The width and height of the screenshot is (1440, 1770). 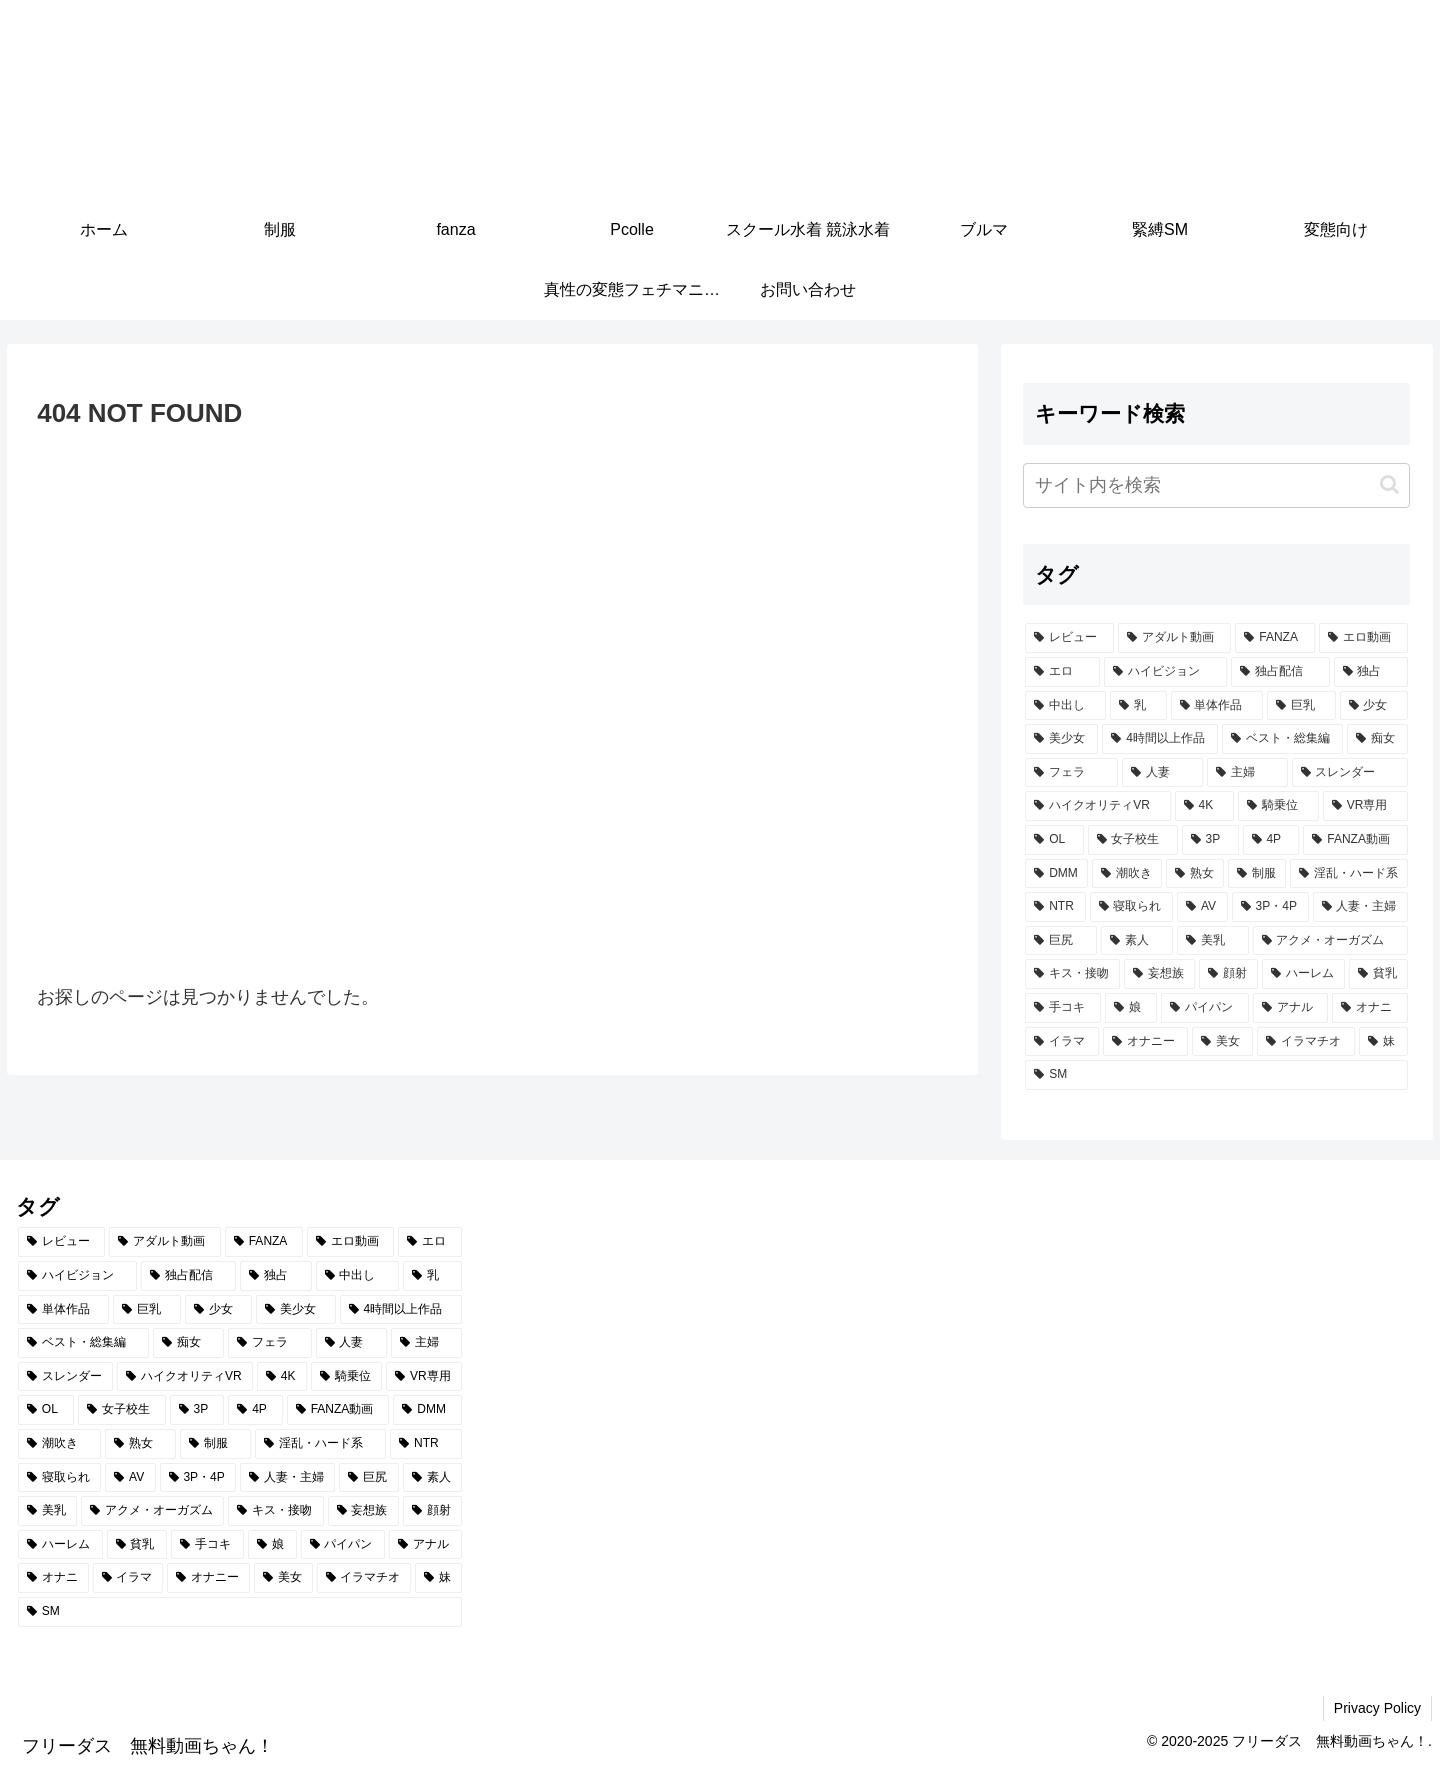 What do you see at coordinates (1291, 1008) in the screenshot?
I see `[アナル (208個の項目)]` at bounding box center [1291, 1008].